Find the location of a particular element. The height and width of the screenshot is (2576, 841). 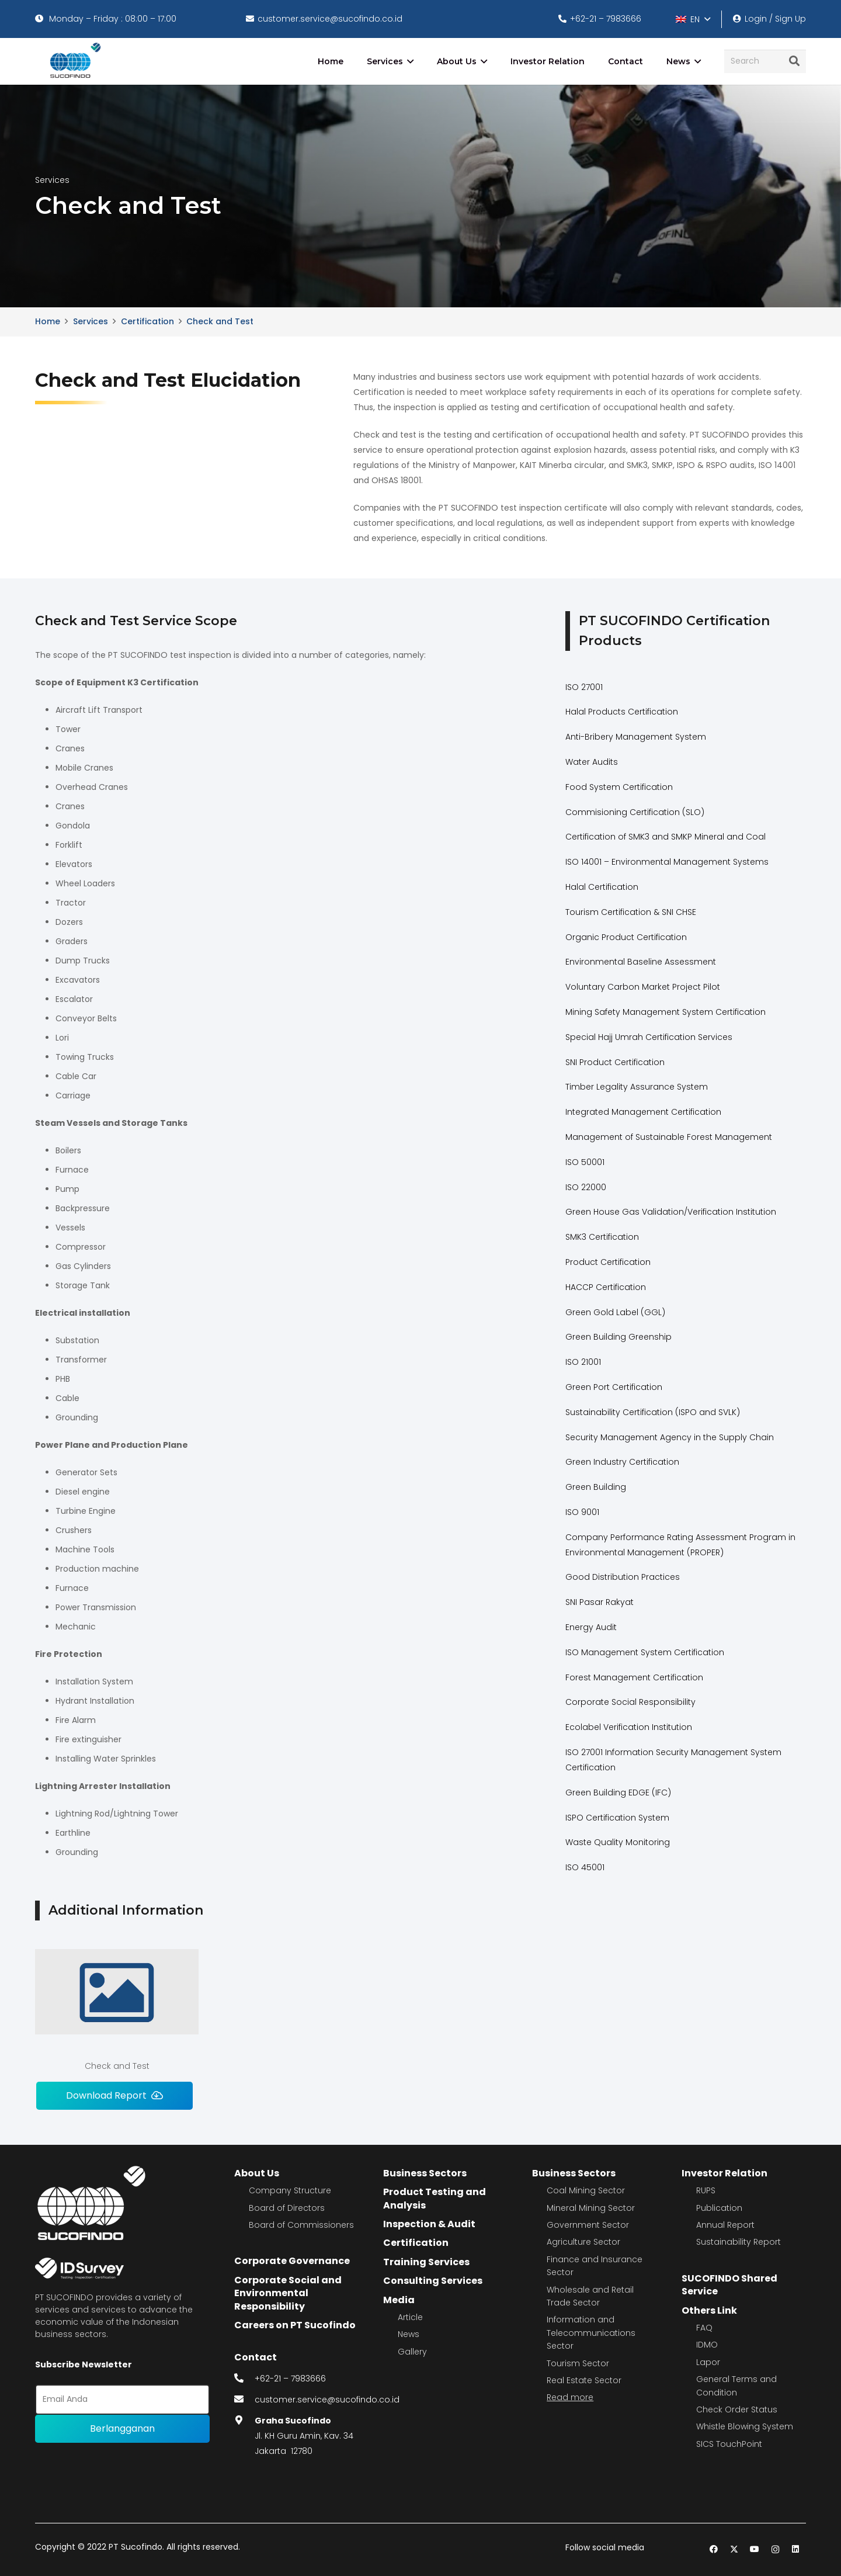

[LinkedIn] is located at coordinates (796, 2549).